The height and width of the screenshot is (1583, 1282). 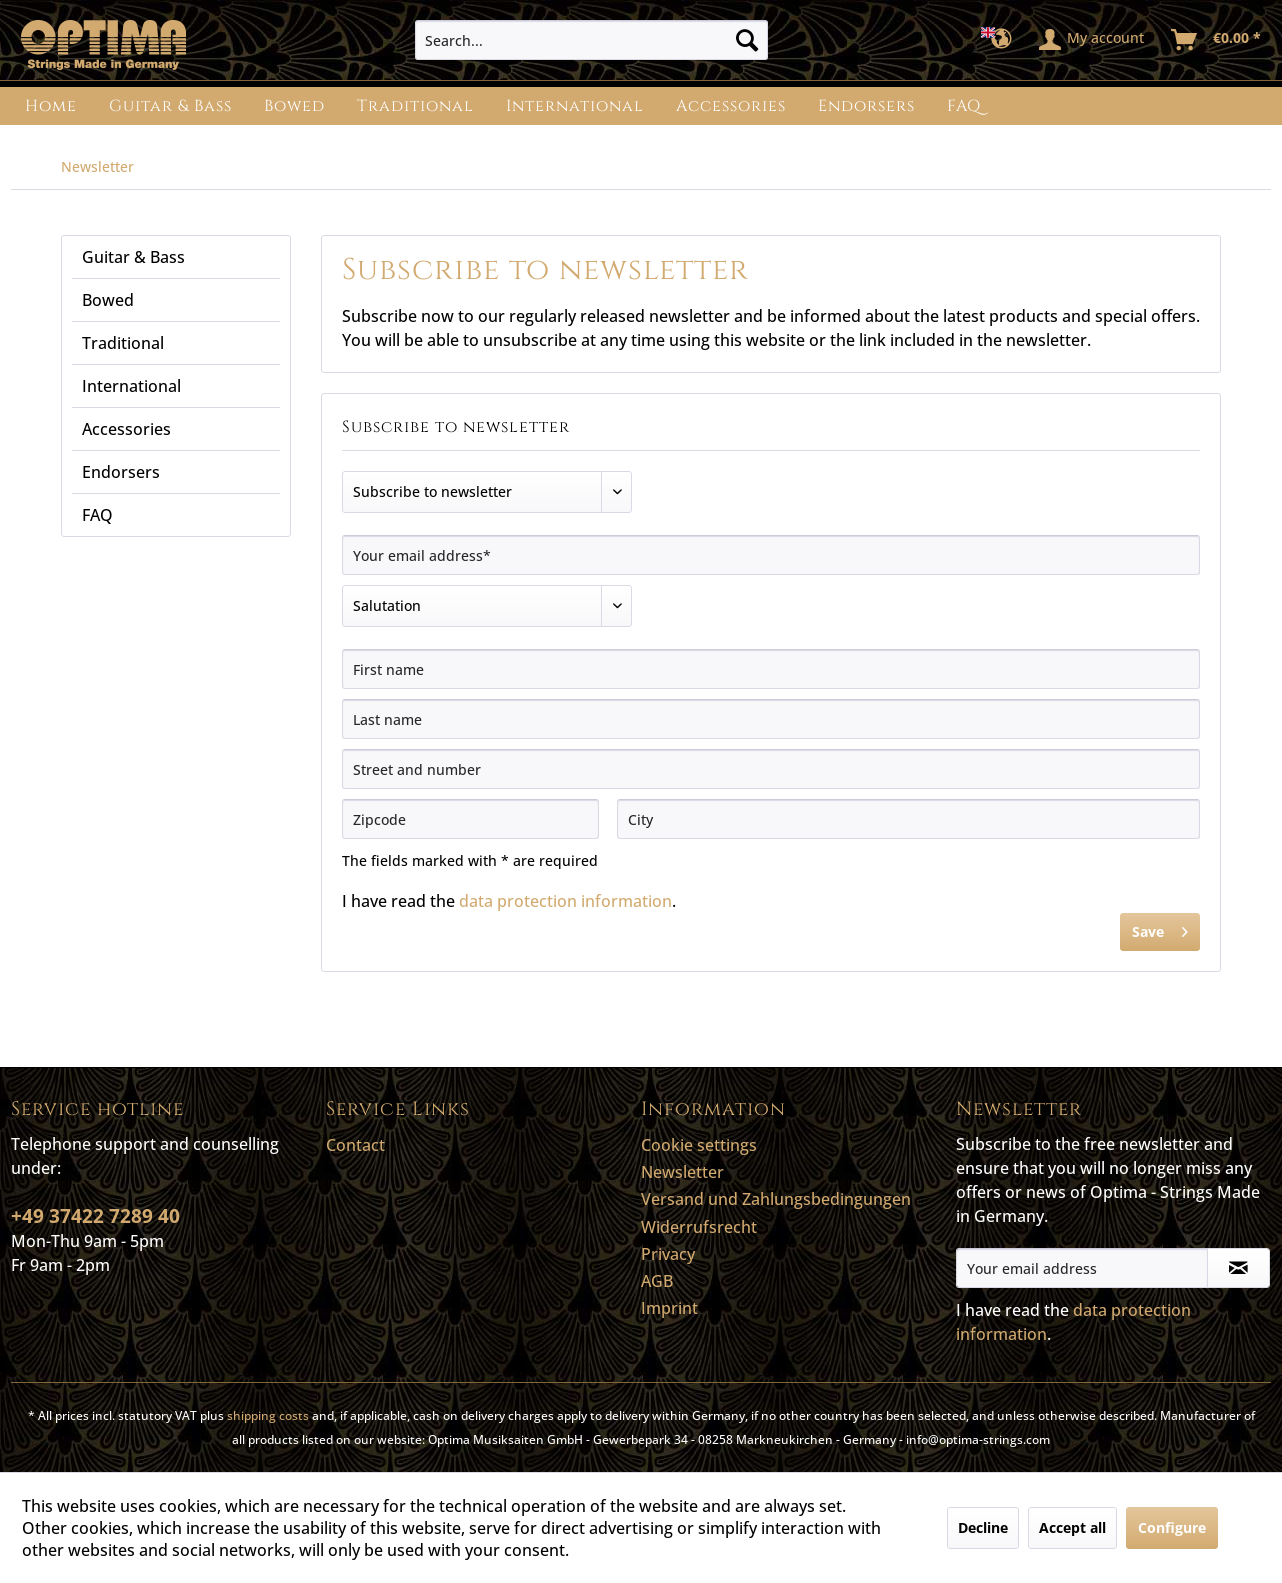 What do you see at coordinates (669, 1308) in the screenshot?
I see `Imprint` at bounding box center [669, 1308].